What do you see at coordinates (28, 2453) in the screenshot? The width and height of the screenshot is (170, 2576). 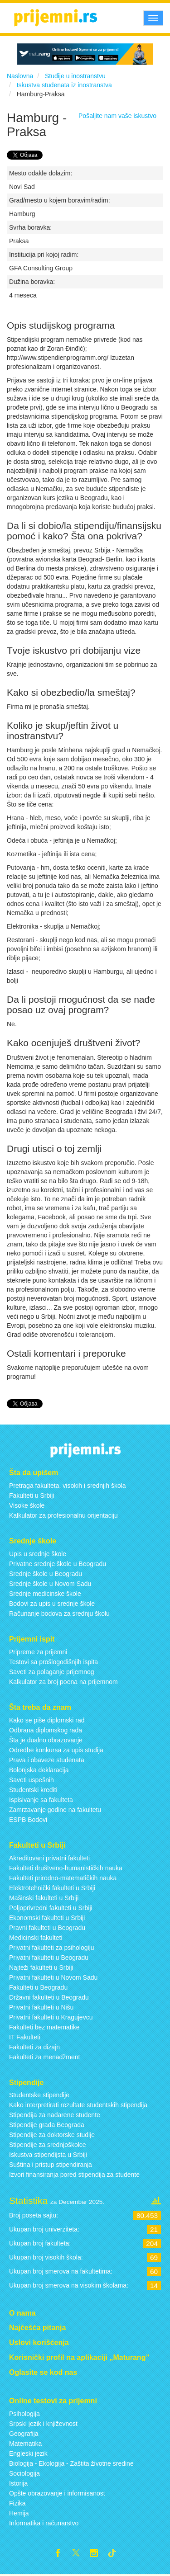 I see `Engleski jezik` at bounding box center [28, 2453].